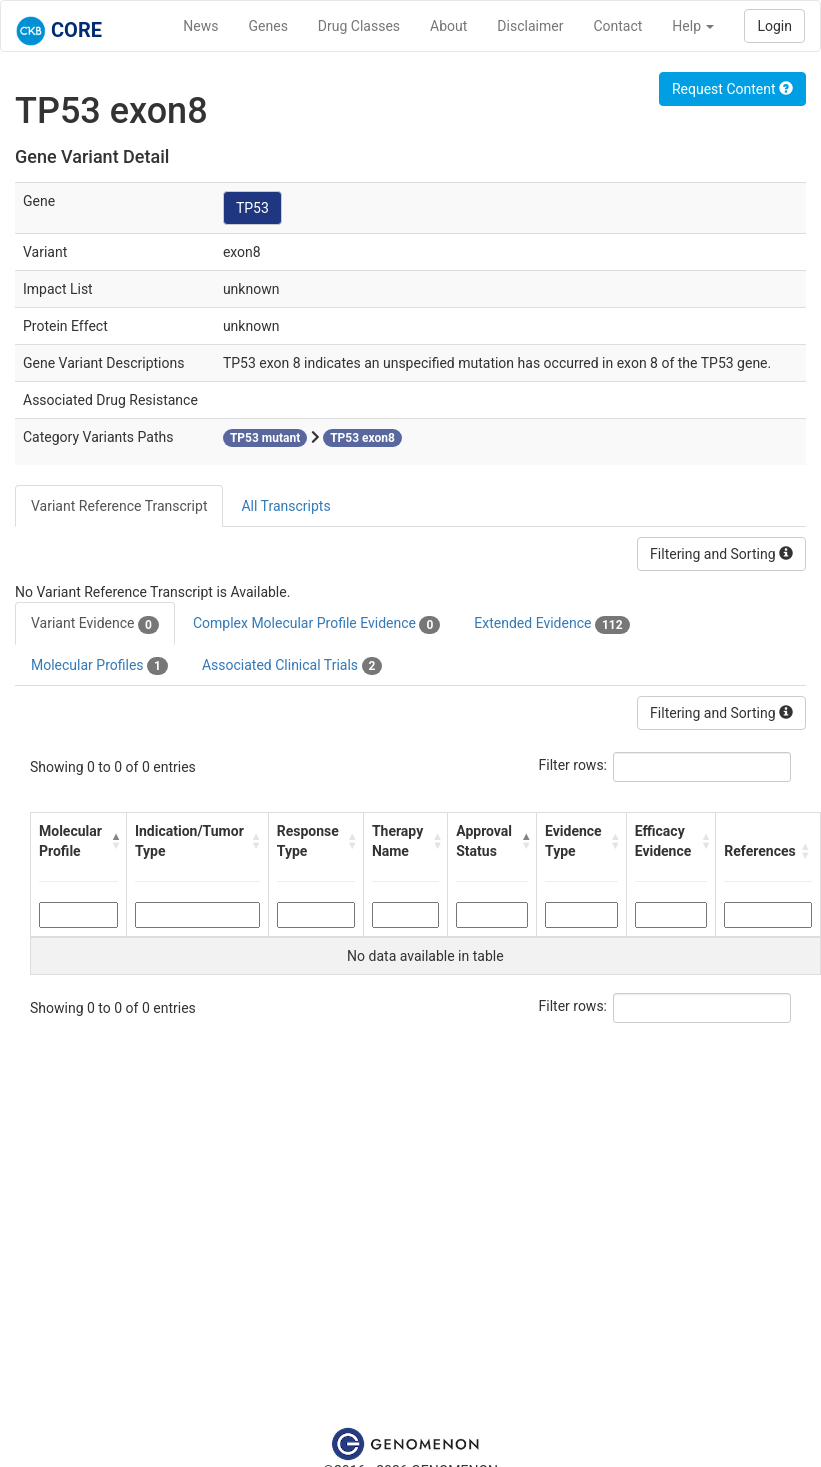  What do you see at coordinates (268, 26) in the screenshot?
I see `Genes` at bounding box center [268, 26].